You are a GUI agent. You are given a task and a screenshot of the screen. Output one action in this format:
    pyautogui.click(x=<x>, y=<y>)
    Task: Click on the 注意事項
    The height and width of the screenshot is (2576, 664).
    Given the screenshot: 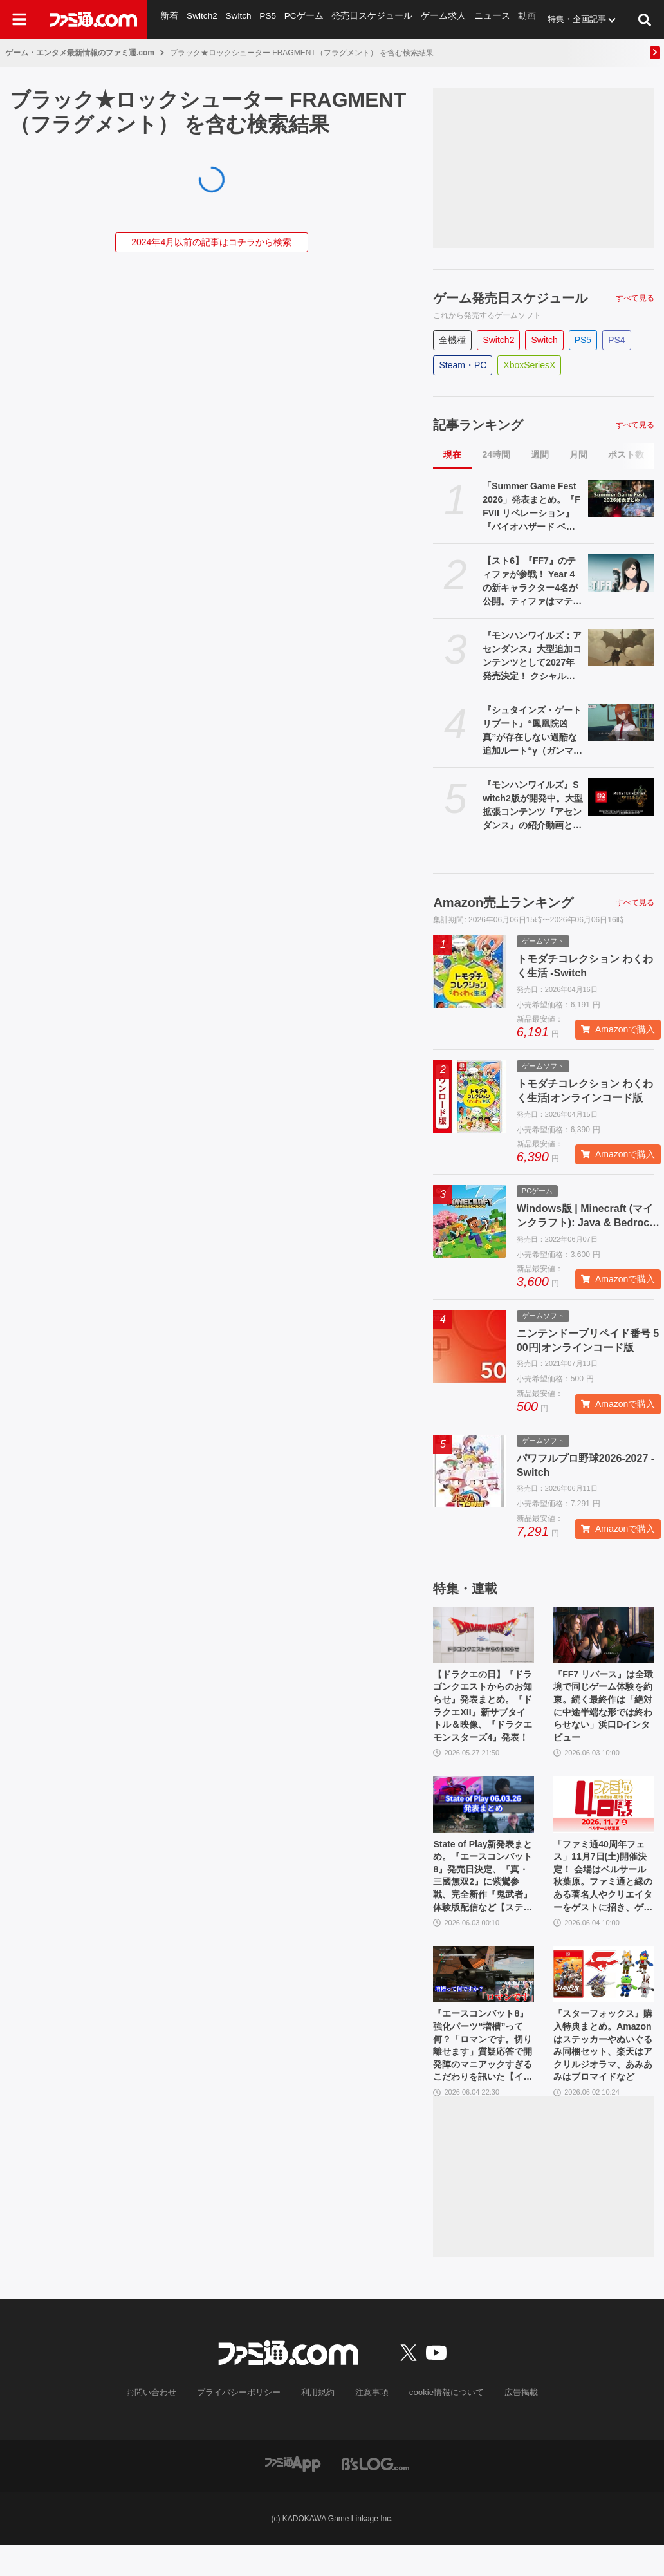 What is the action you would take?
    pyautogui.click(x=370, y=2424)
    